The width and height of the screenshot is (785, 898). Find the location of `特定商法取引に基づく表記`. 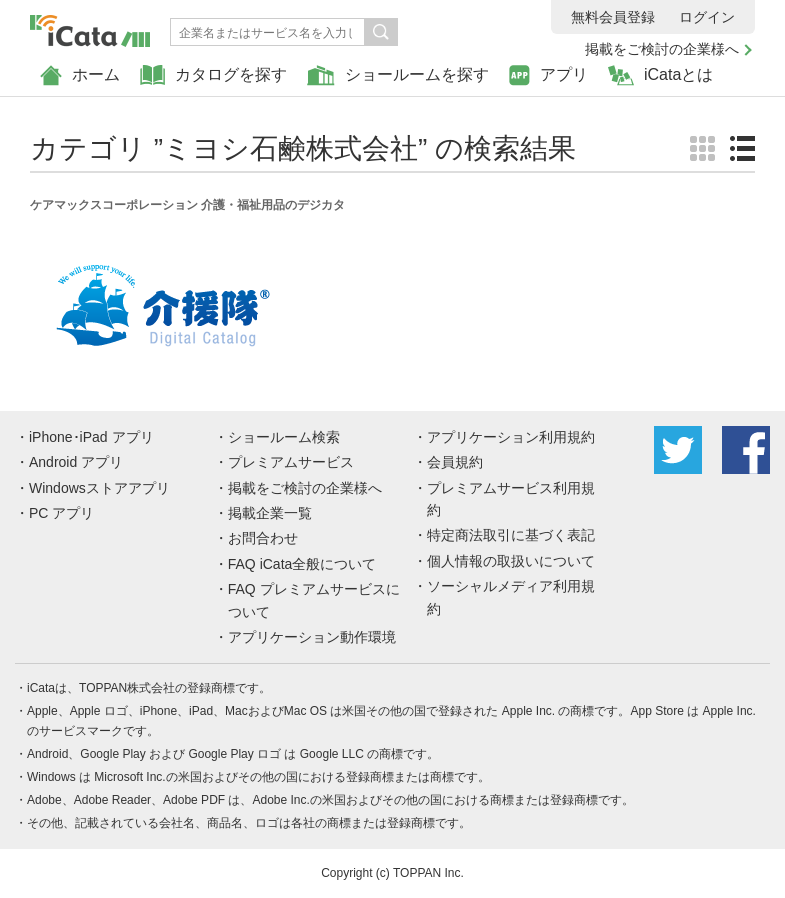

特定商法取引に基づく表記 is located at coordinates (511, 535).